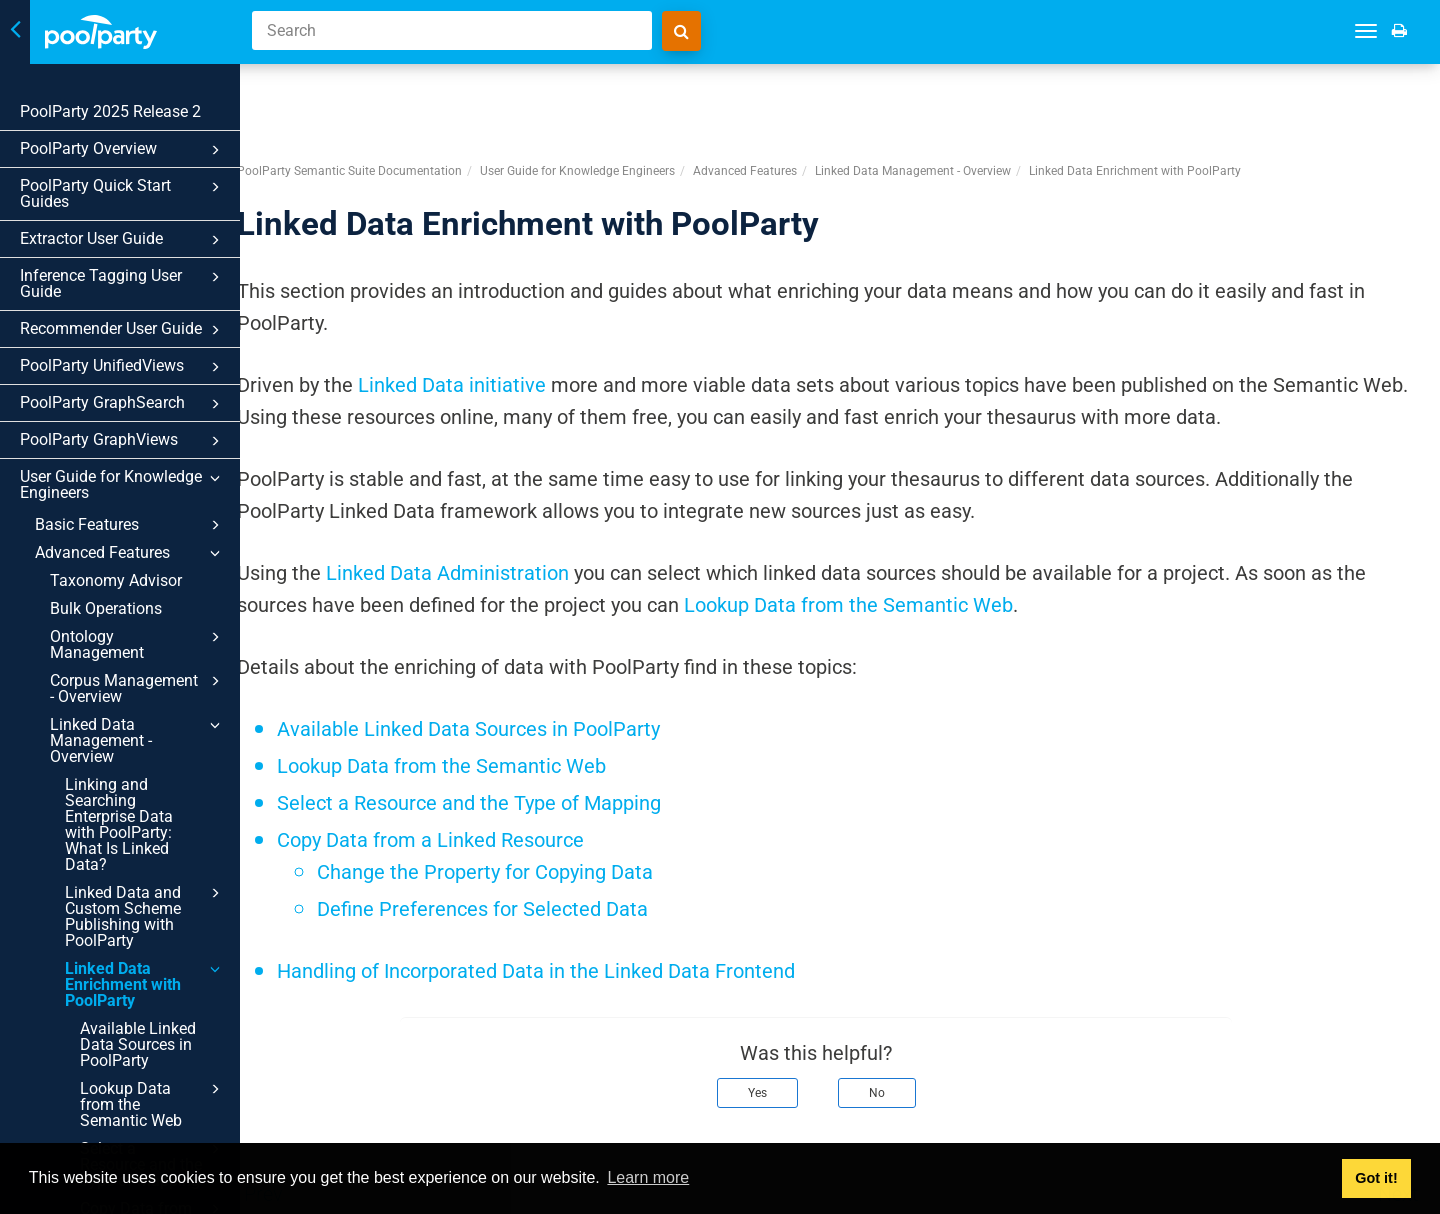 The width and height of the screenshot is (1440, 1214). I want to click on Linked Data initiative, so click(500, 313).